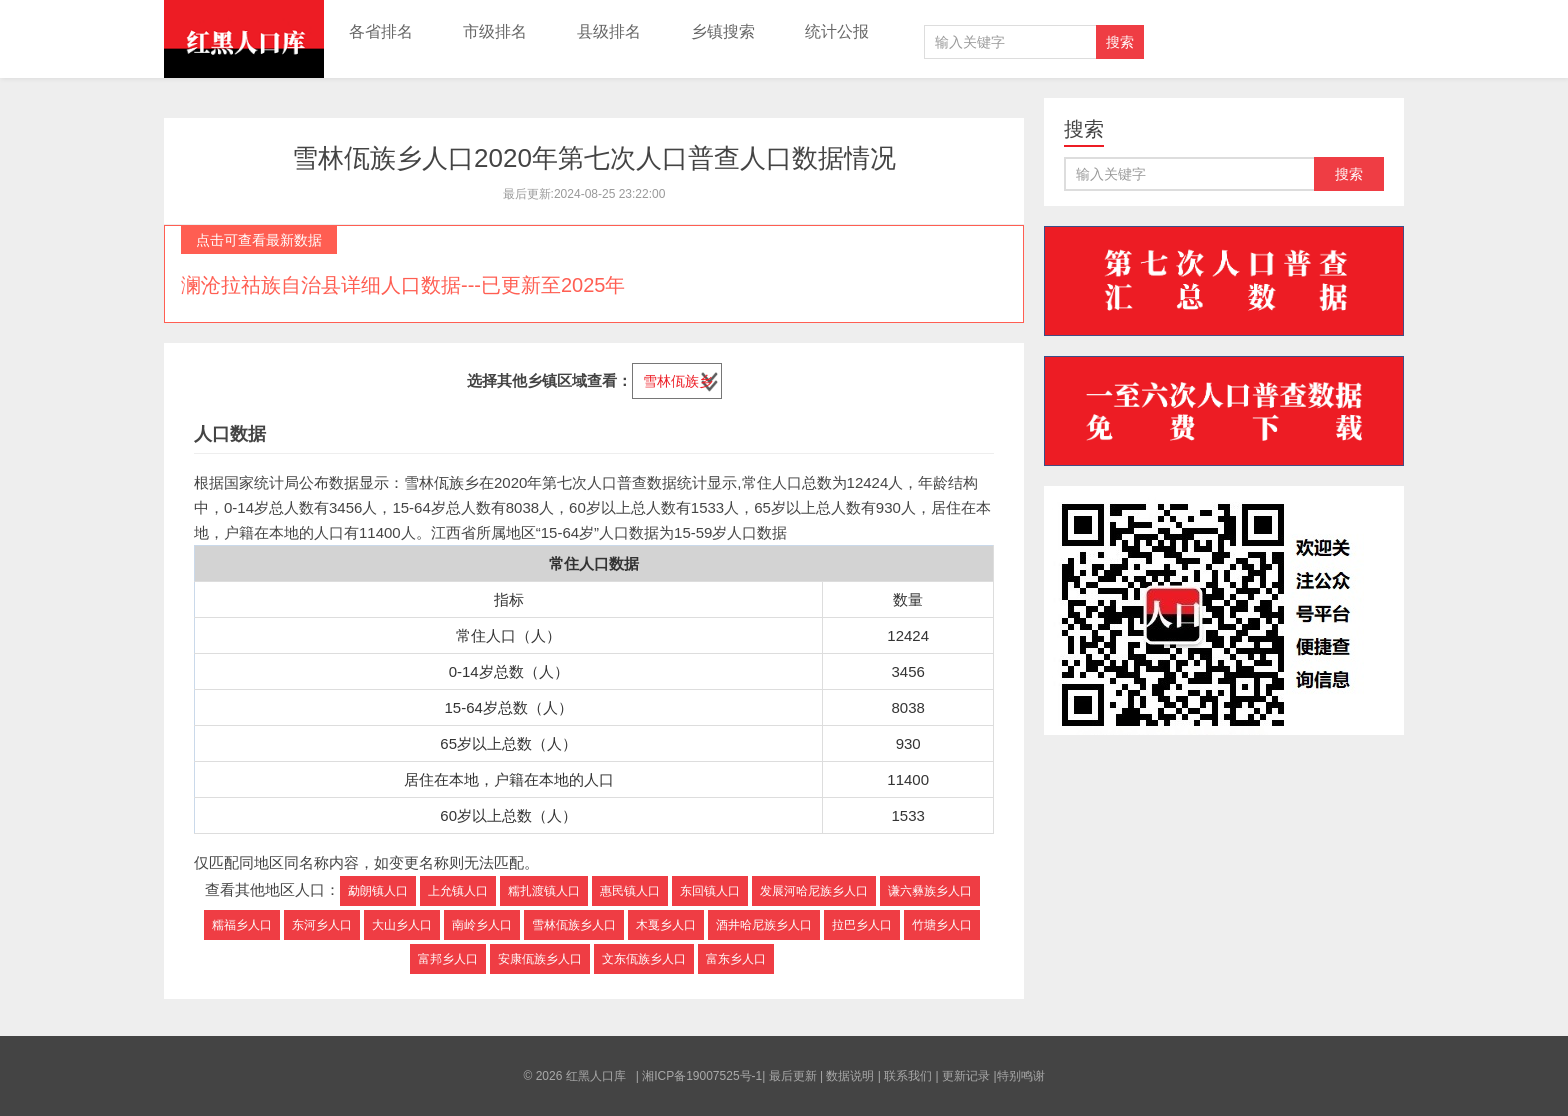 Image resolution: width=1568 pixels, height=1116 pixels. I want to click on 联系我们, so click(908, 1076).